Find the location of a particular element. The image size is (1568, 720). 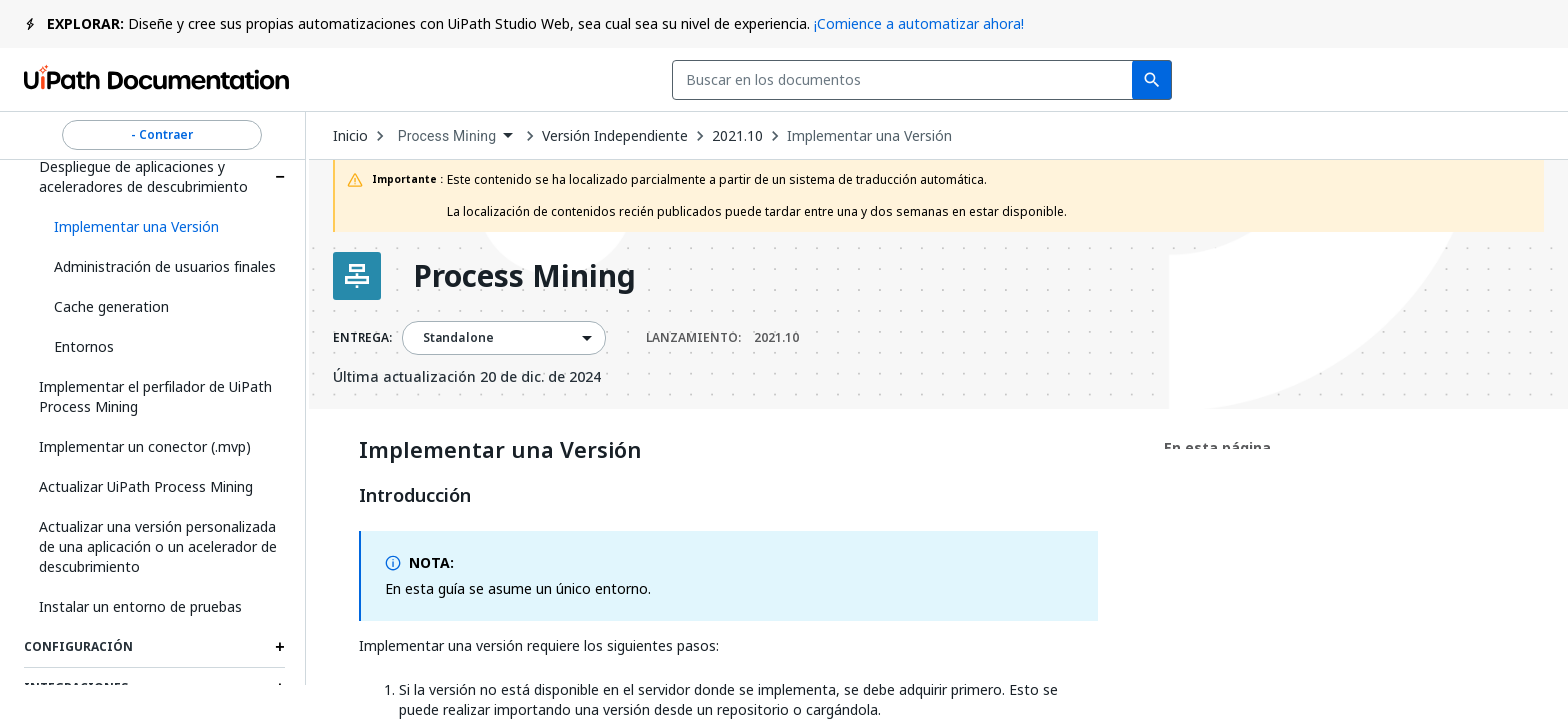

¡Comience a automatizar ahora! is located at coordinates (919, 23).